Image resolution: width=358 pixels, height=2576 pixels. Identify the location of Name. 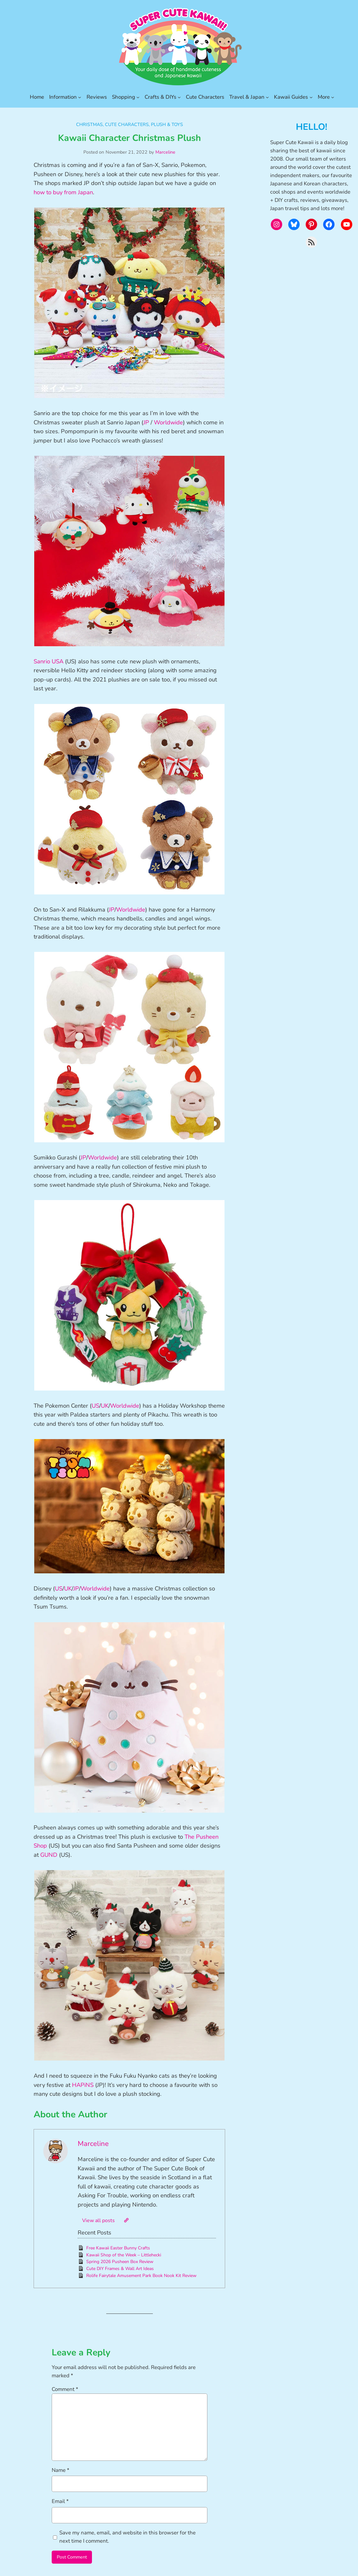
(60, 2470).